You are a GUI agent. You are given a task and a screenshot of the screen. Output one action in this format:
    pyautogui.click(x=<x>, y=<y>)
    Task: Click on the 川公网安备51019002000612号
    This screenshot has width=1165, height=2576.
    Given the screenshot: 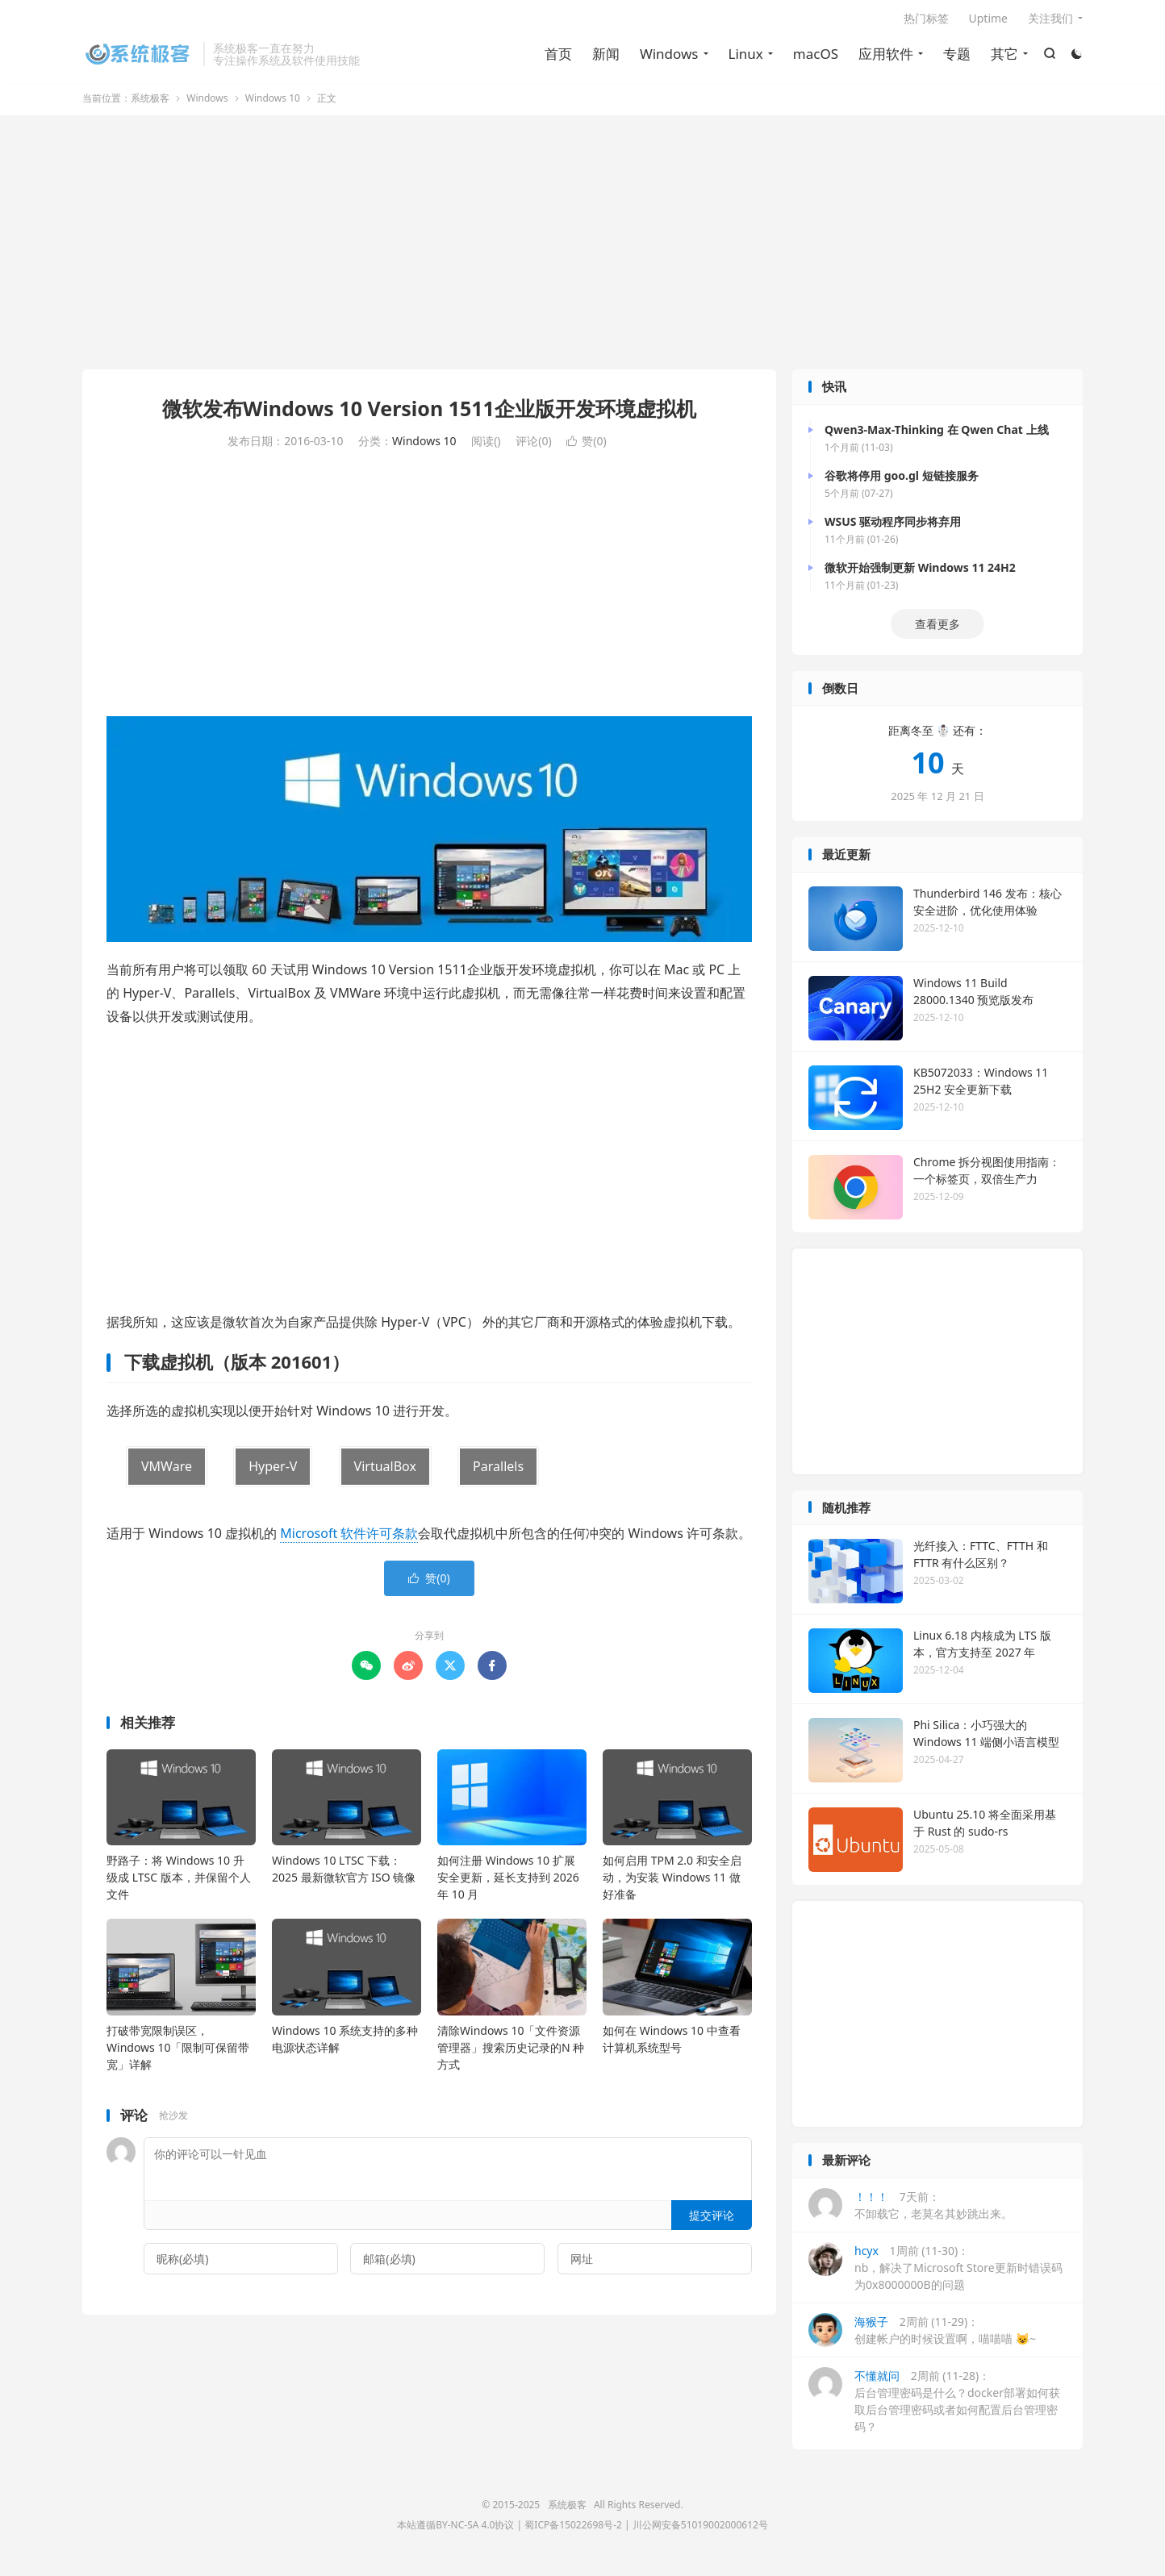 What is the action you would take?
    pyautogui.click(x=700, y=2530)
    